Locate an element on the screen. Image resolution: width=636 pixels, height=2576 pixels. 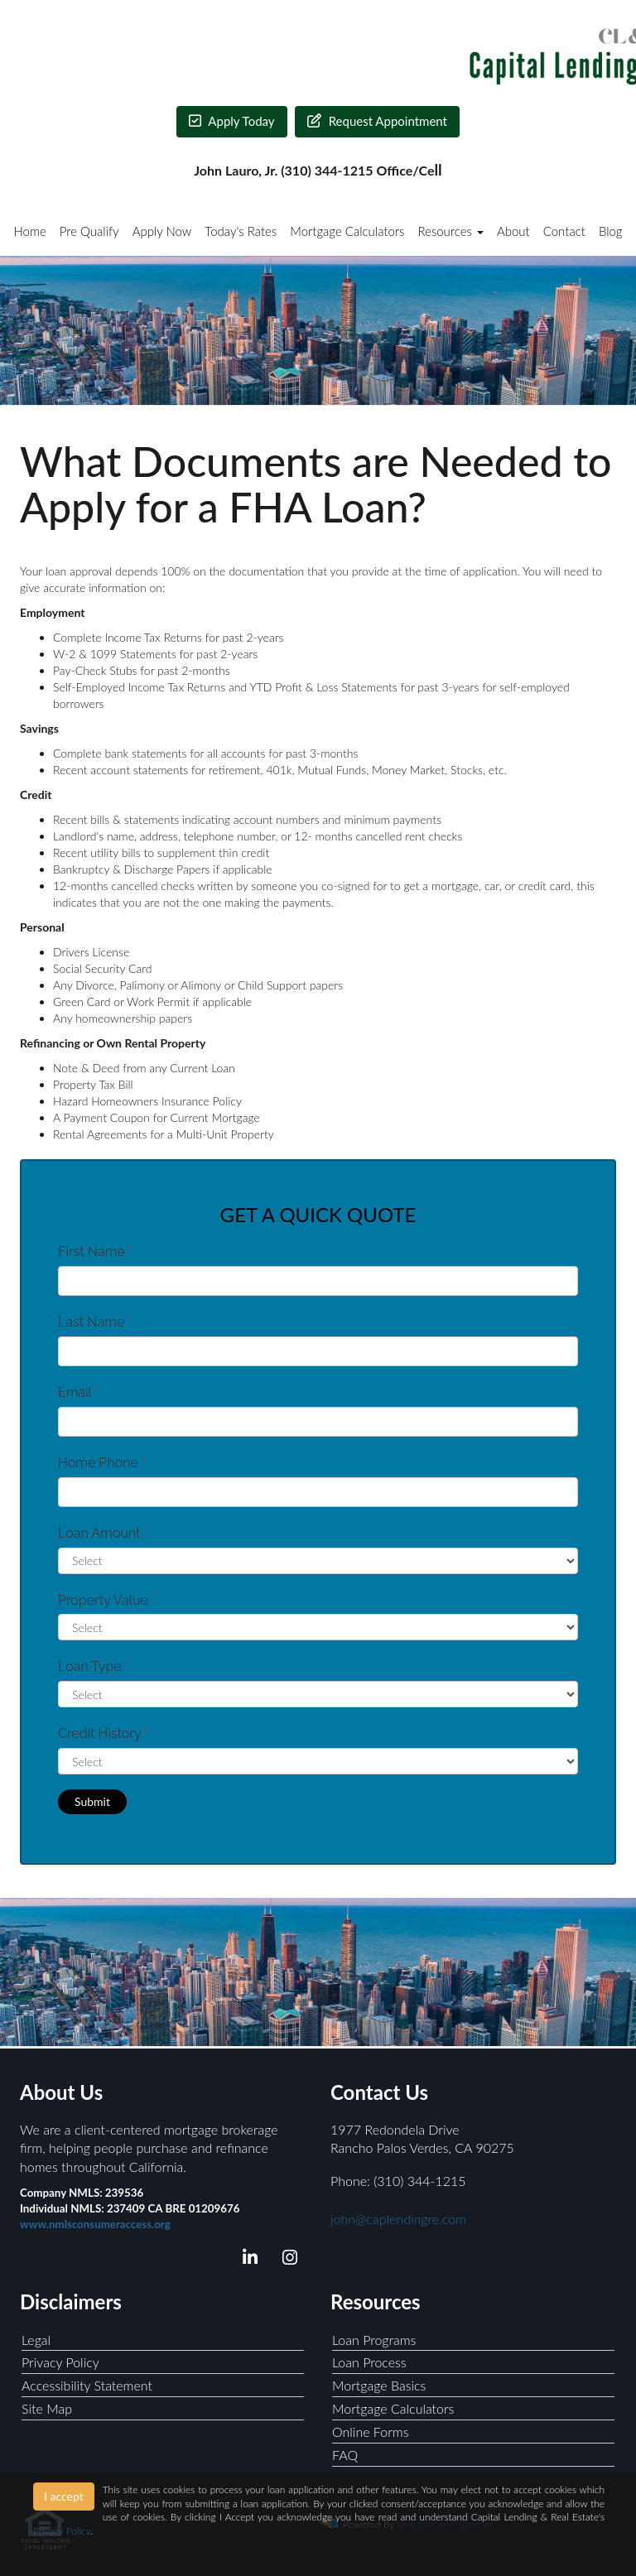
About is located at coordinates (513, 231).